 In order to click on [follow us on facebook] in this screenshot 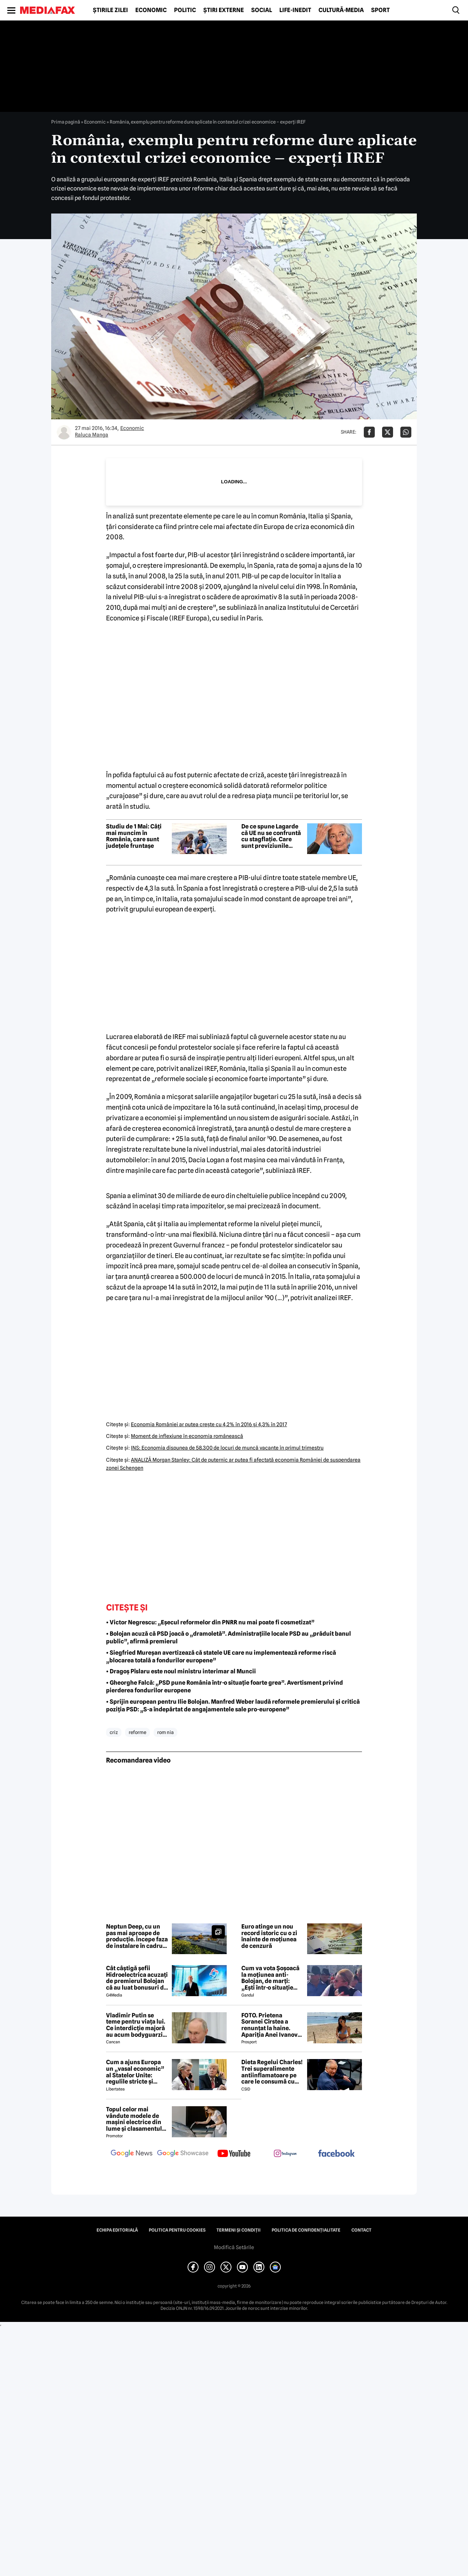, I will do `click(336, 2154)`.